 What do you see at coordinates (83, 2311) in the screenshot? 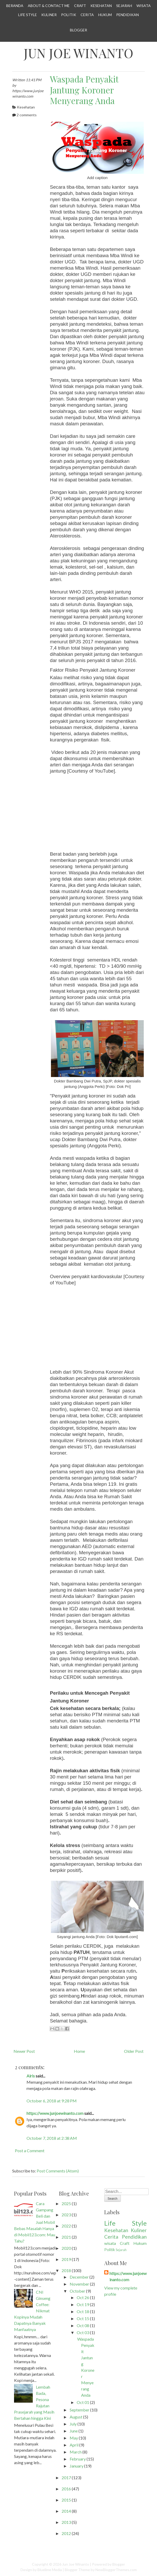
I see `Oct 18` at bounding box center [83, 2311].